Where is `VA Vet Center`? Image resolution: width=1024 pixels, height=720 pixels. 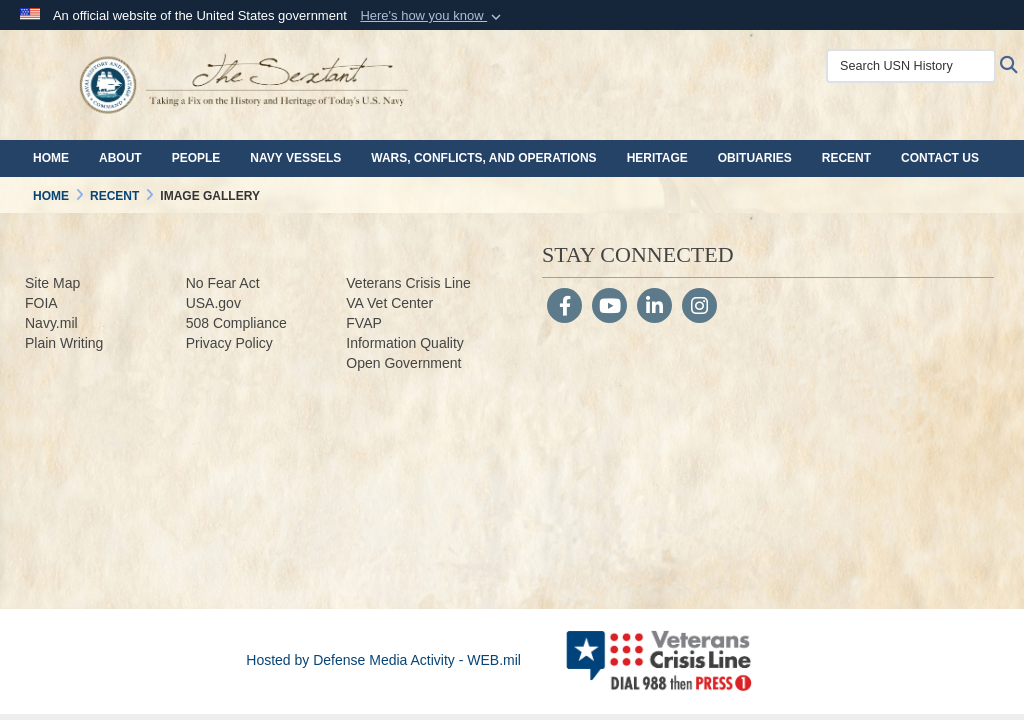 VA Vet Center is located at coordinates (389, 303).